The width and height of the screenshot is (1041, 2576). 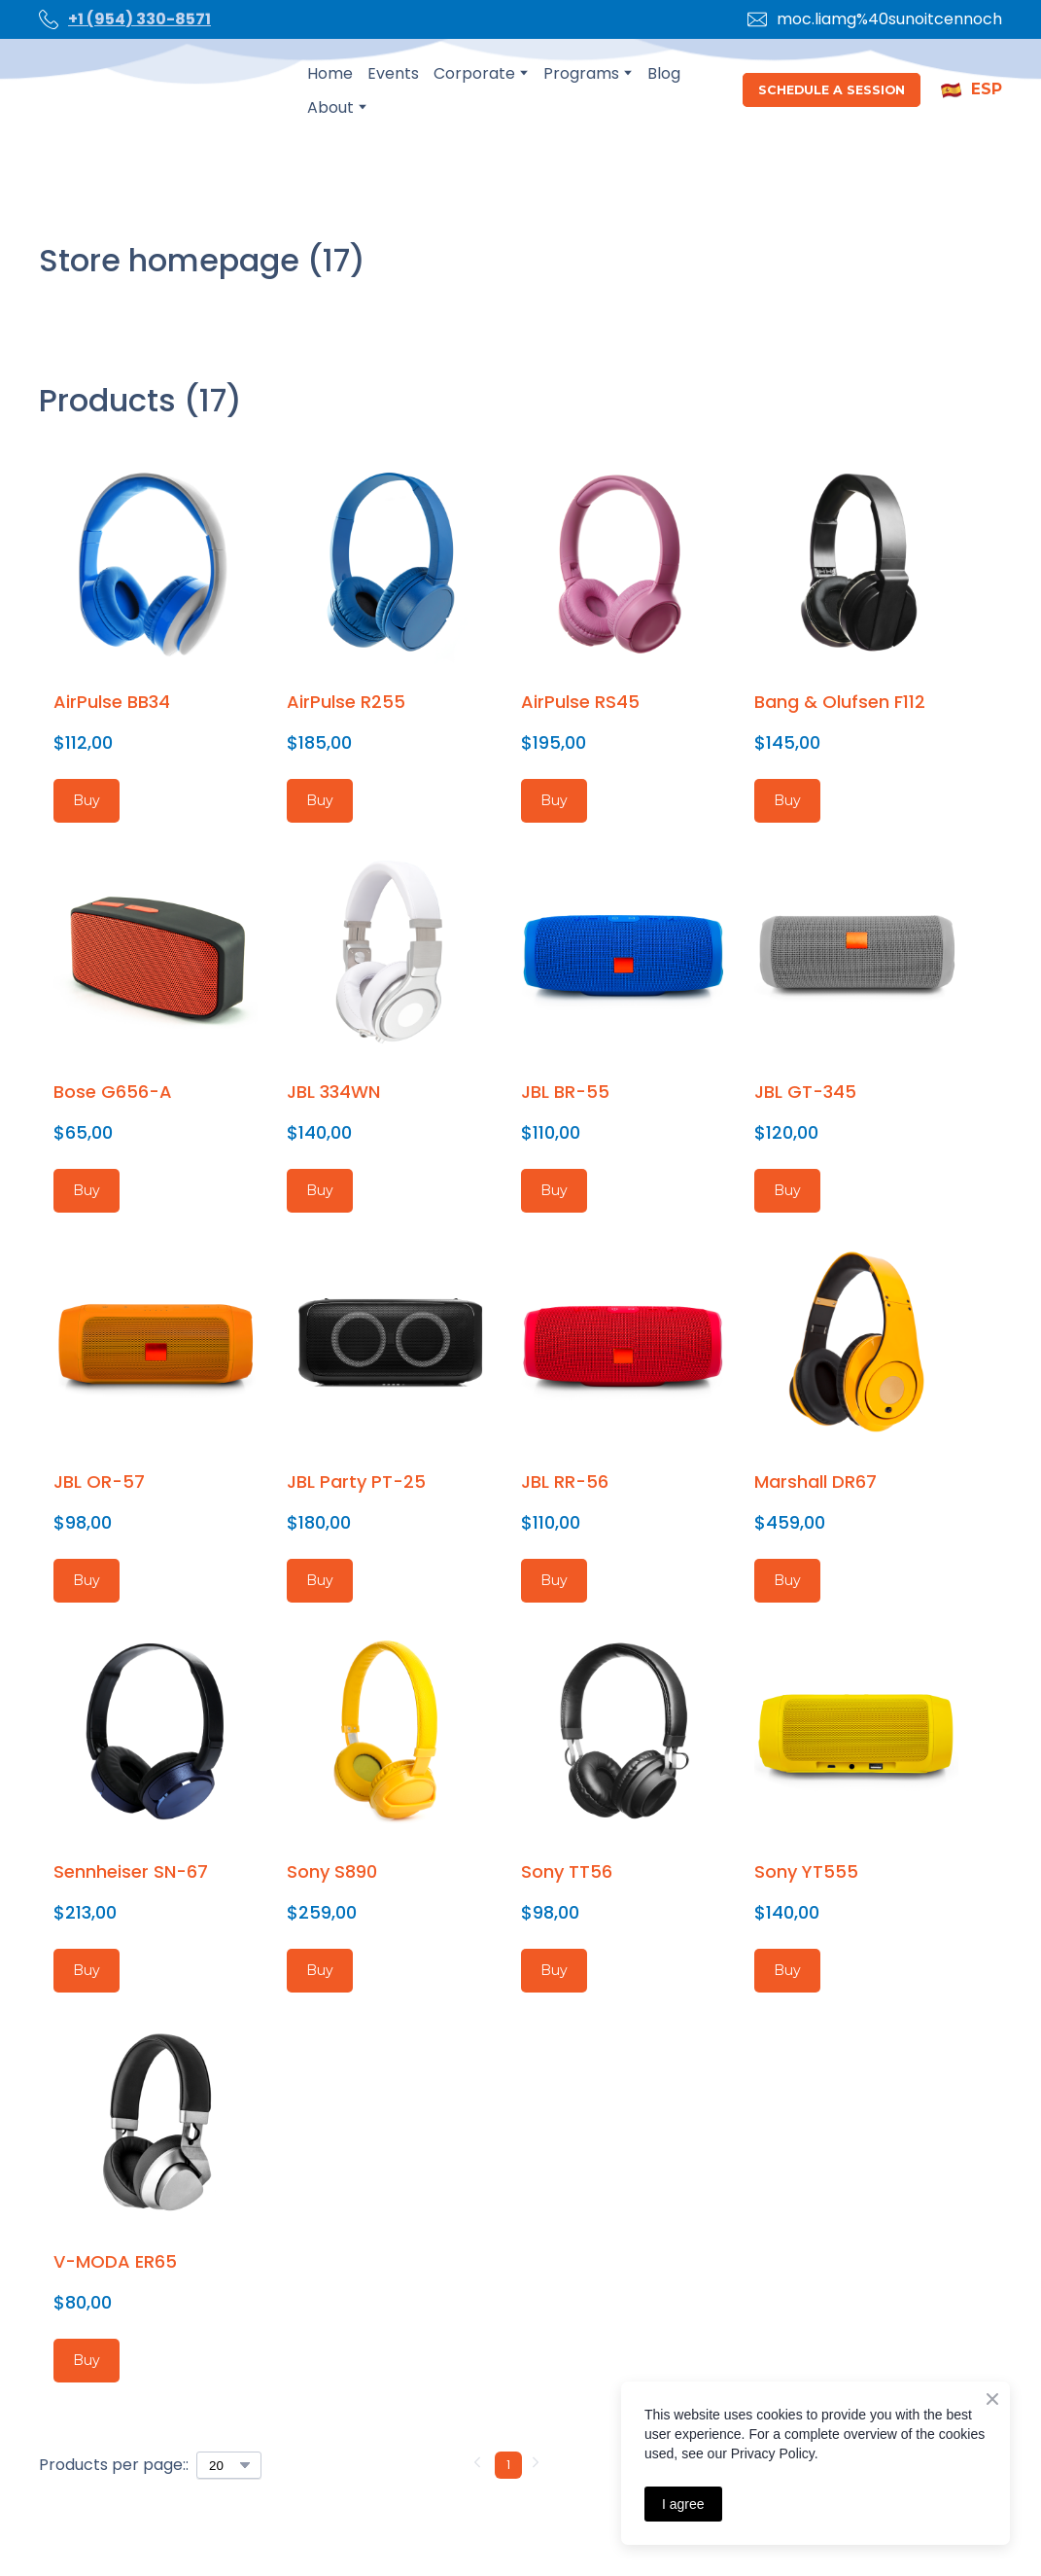 I want to click on JBL RR-56 [View product: JBL RR-56], so click(x=564, y=1481).